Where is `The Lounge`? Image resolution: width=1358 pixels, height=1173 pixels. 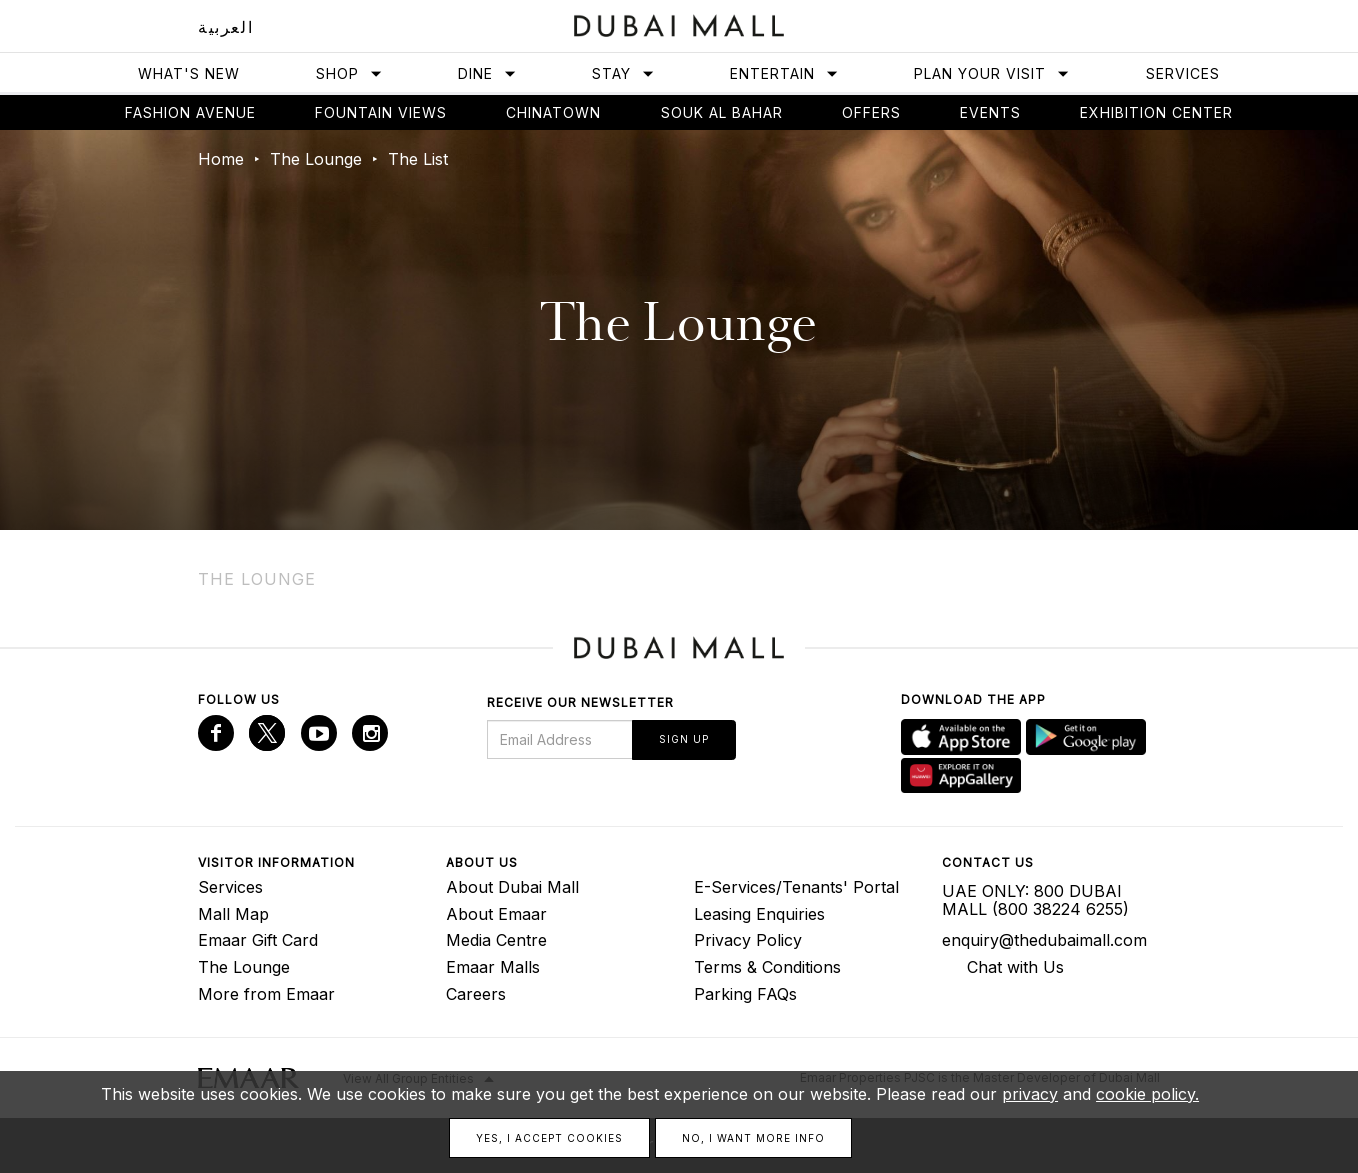 The Lounge is located at coordinates (316, 159).